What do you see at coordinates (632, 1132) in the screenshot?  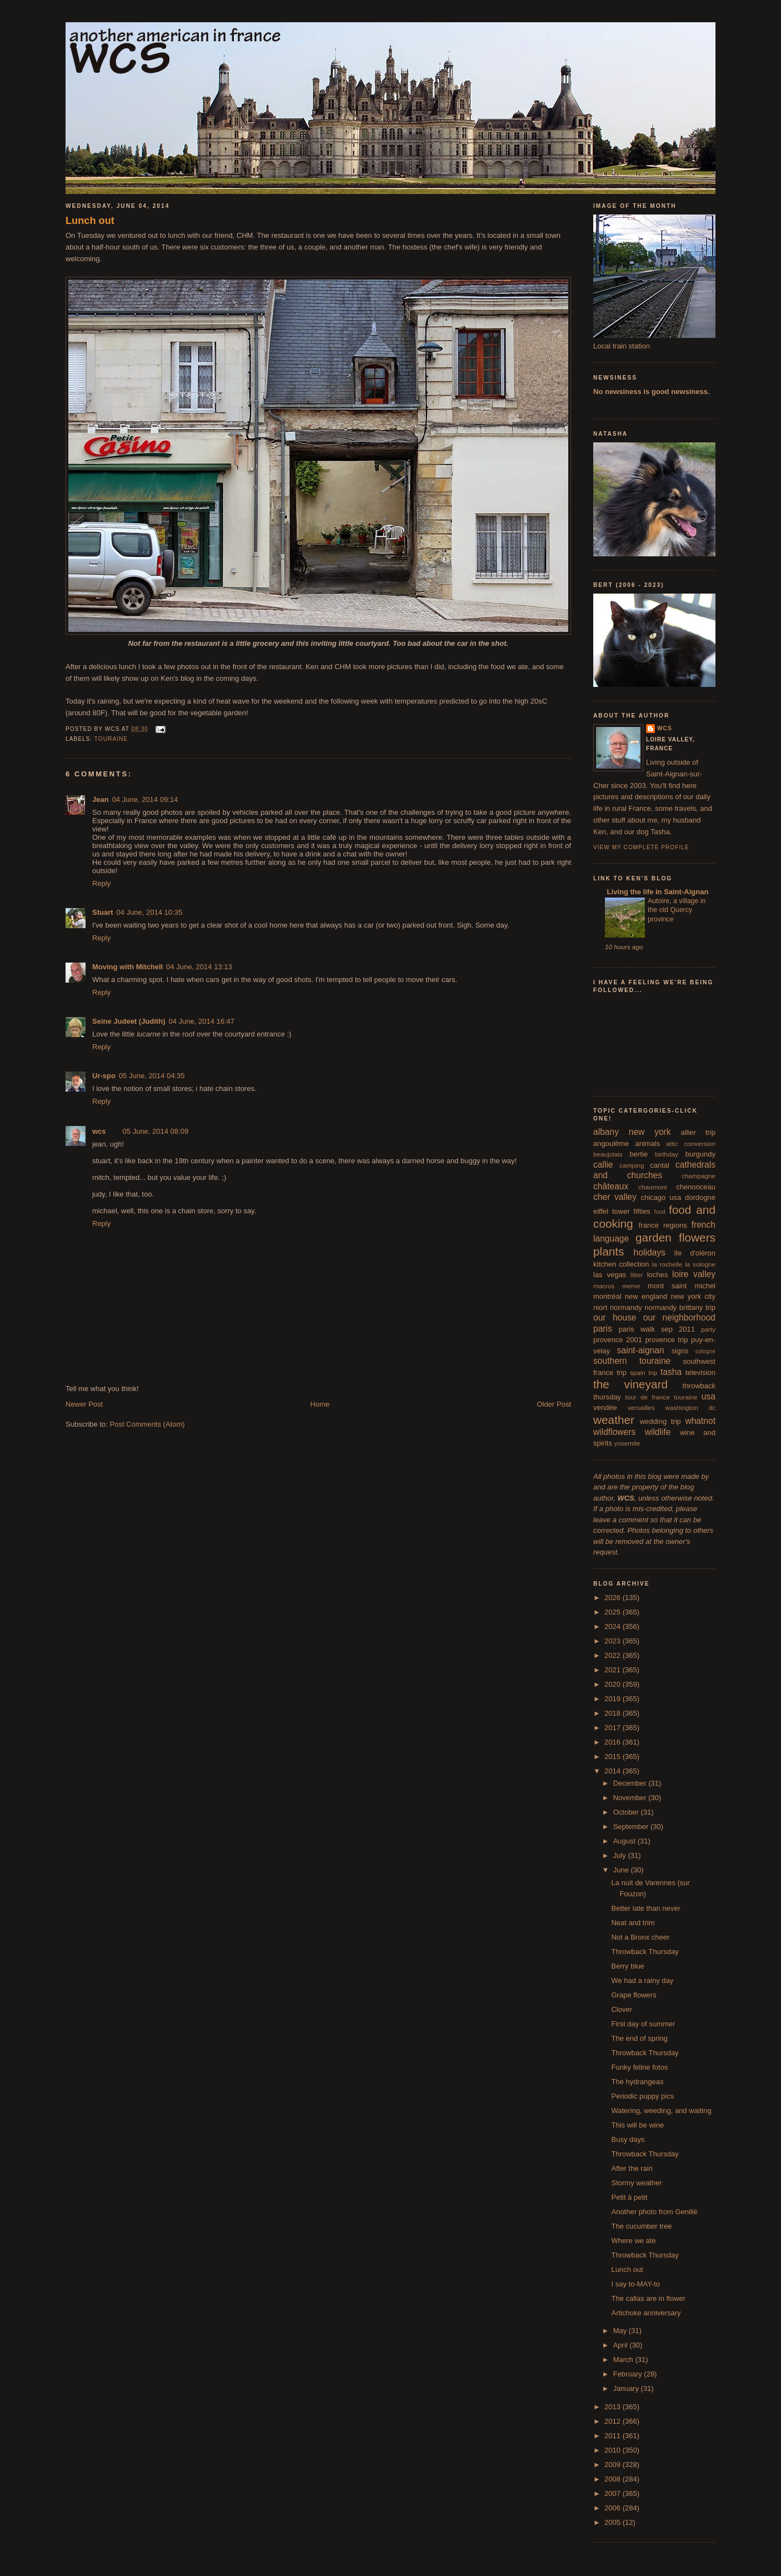 I see `albany new york` at bounding box center [632, 1132].